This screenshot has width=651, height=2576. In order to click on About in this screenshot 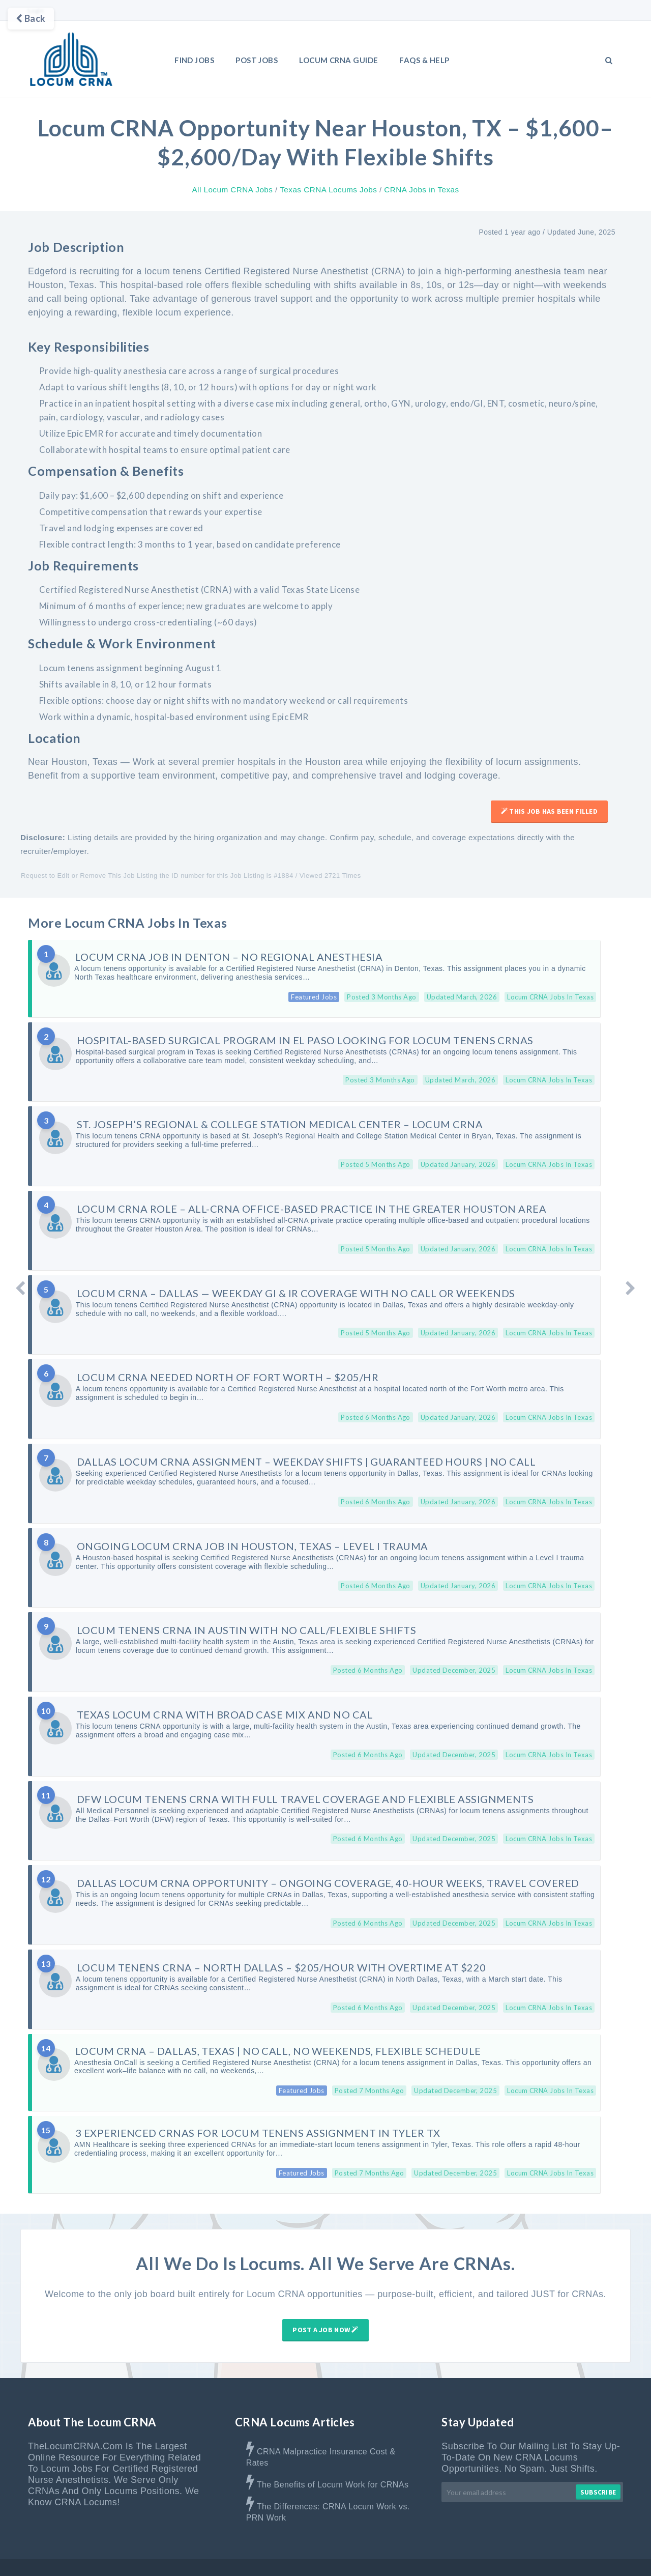, I will do `click(378, 2555)`.